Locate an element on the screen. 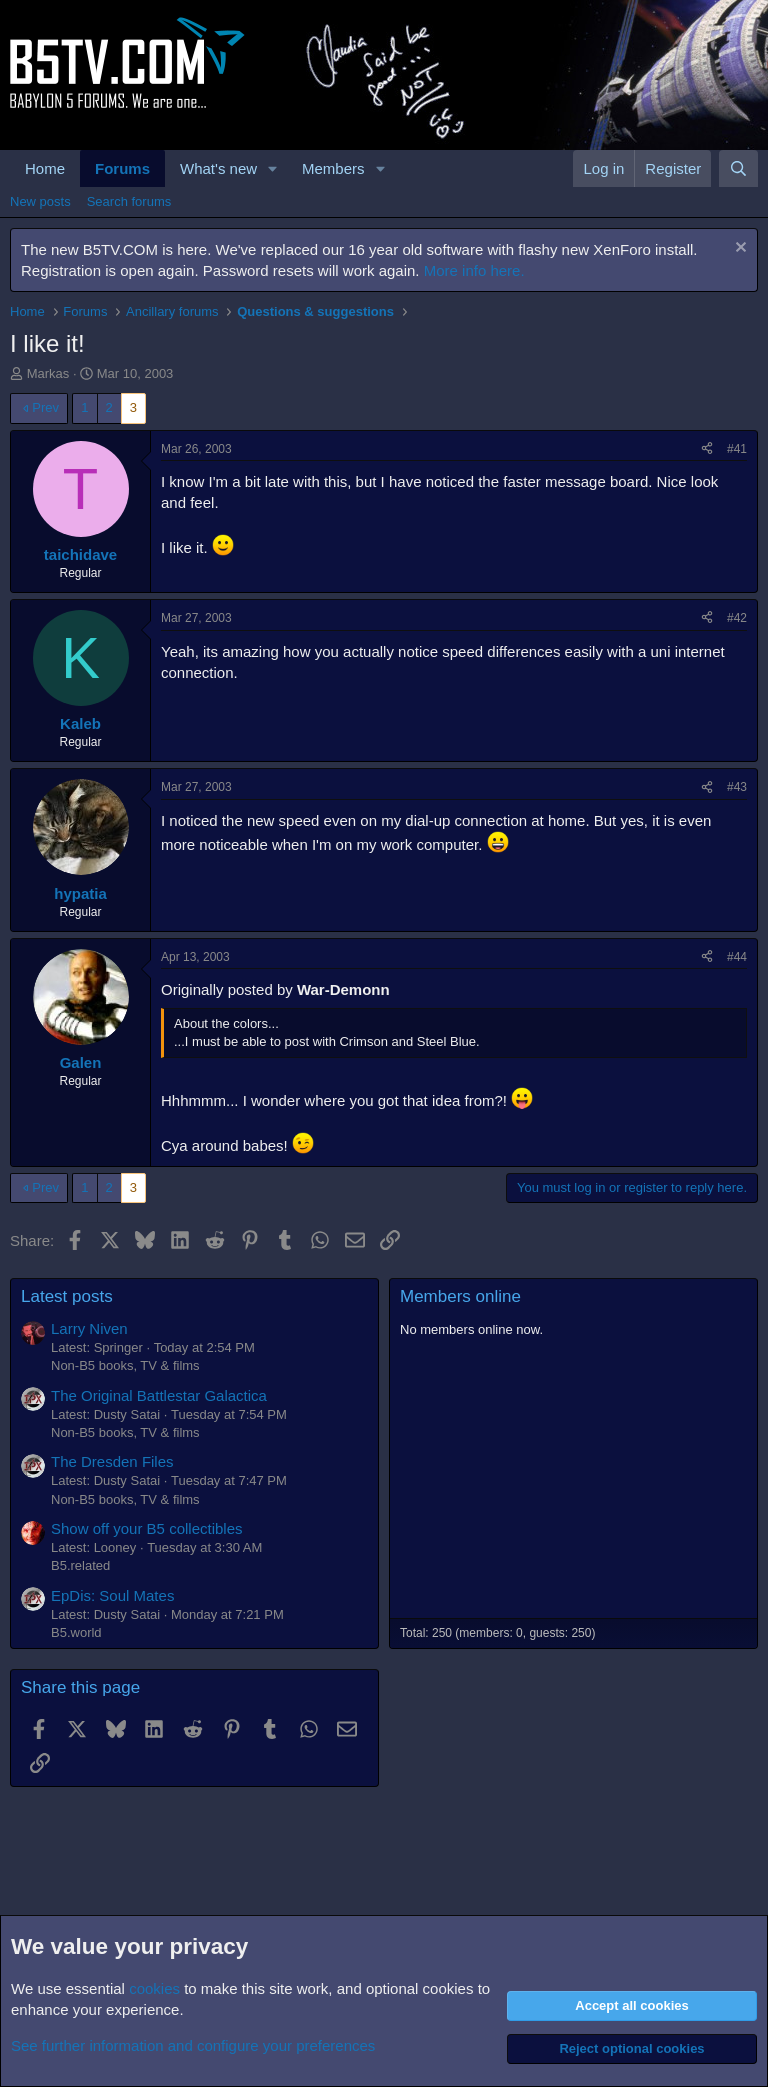 The image size is (768, 2087). Prev is located at coordinates (45, 407).